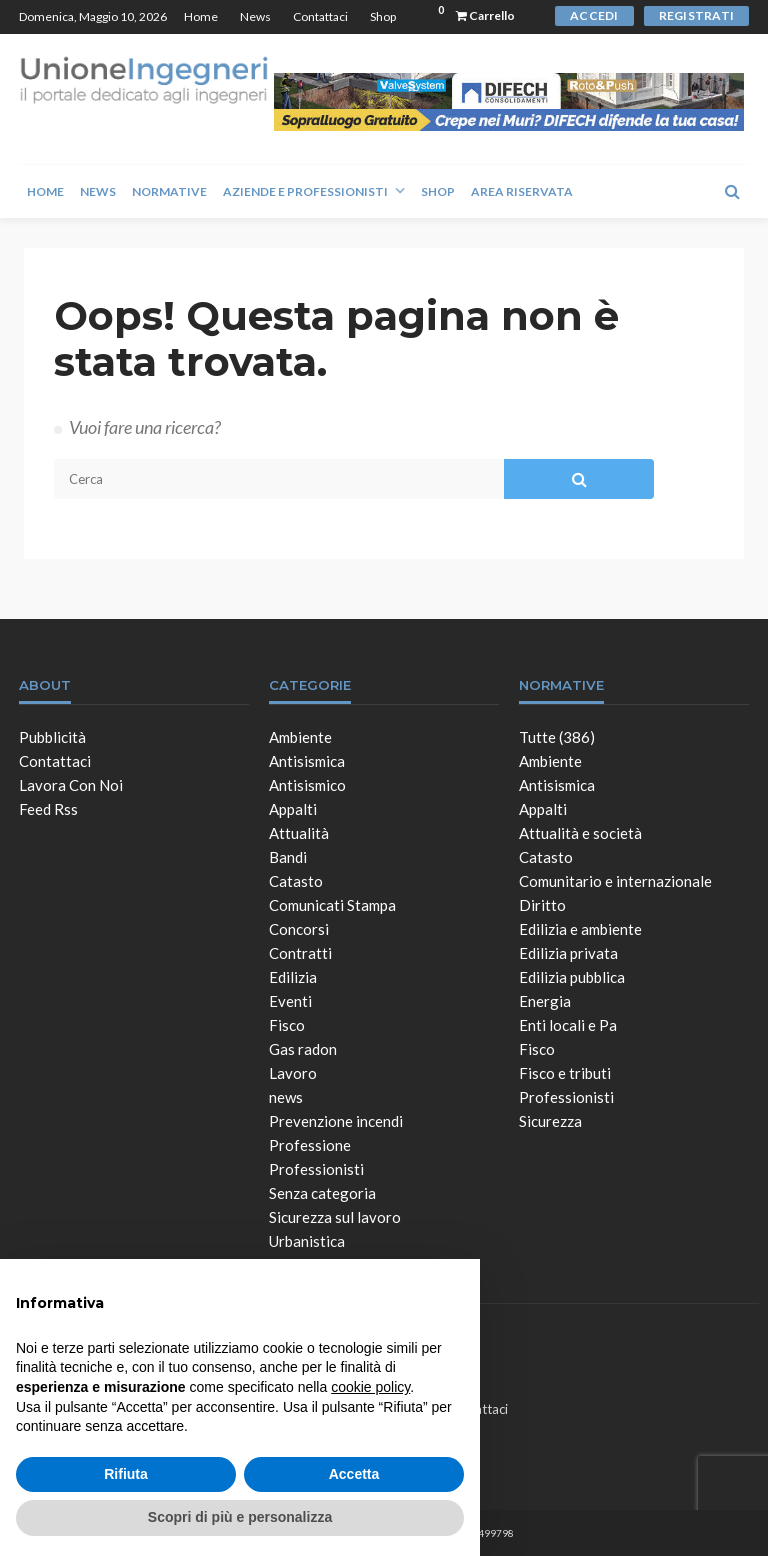 Image resolution: width=768 pixels, height=1556 pixels. Describe the element at coordinates (545, 1001) in the screenshot. I see `Energia` at that location.